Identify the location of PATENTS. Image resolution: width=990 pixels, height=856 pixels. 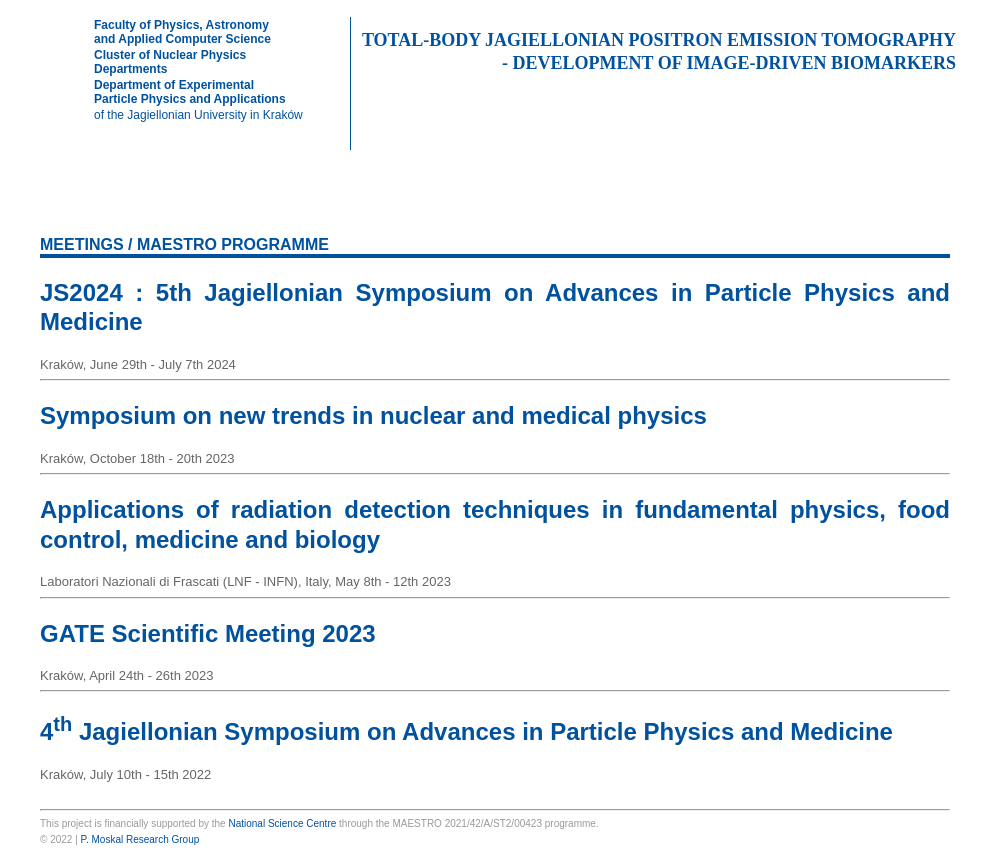
(644, 205).